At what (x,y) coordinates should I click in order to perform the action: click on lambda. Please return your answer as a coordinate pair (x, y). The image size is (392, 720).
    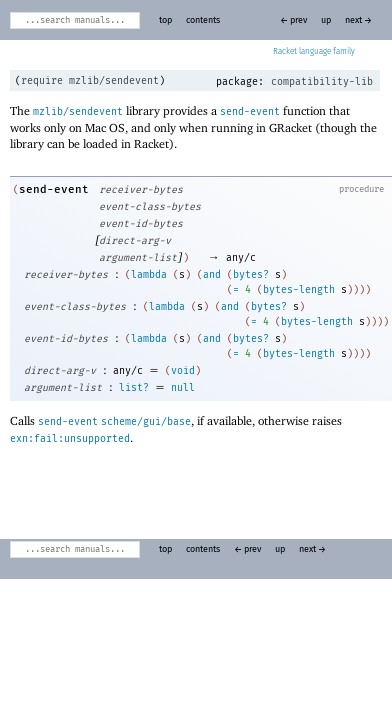
    Looking at the image, I should click on (149, 275).